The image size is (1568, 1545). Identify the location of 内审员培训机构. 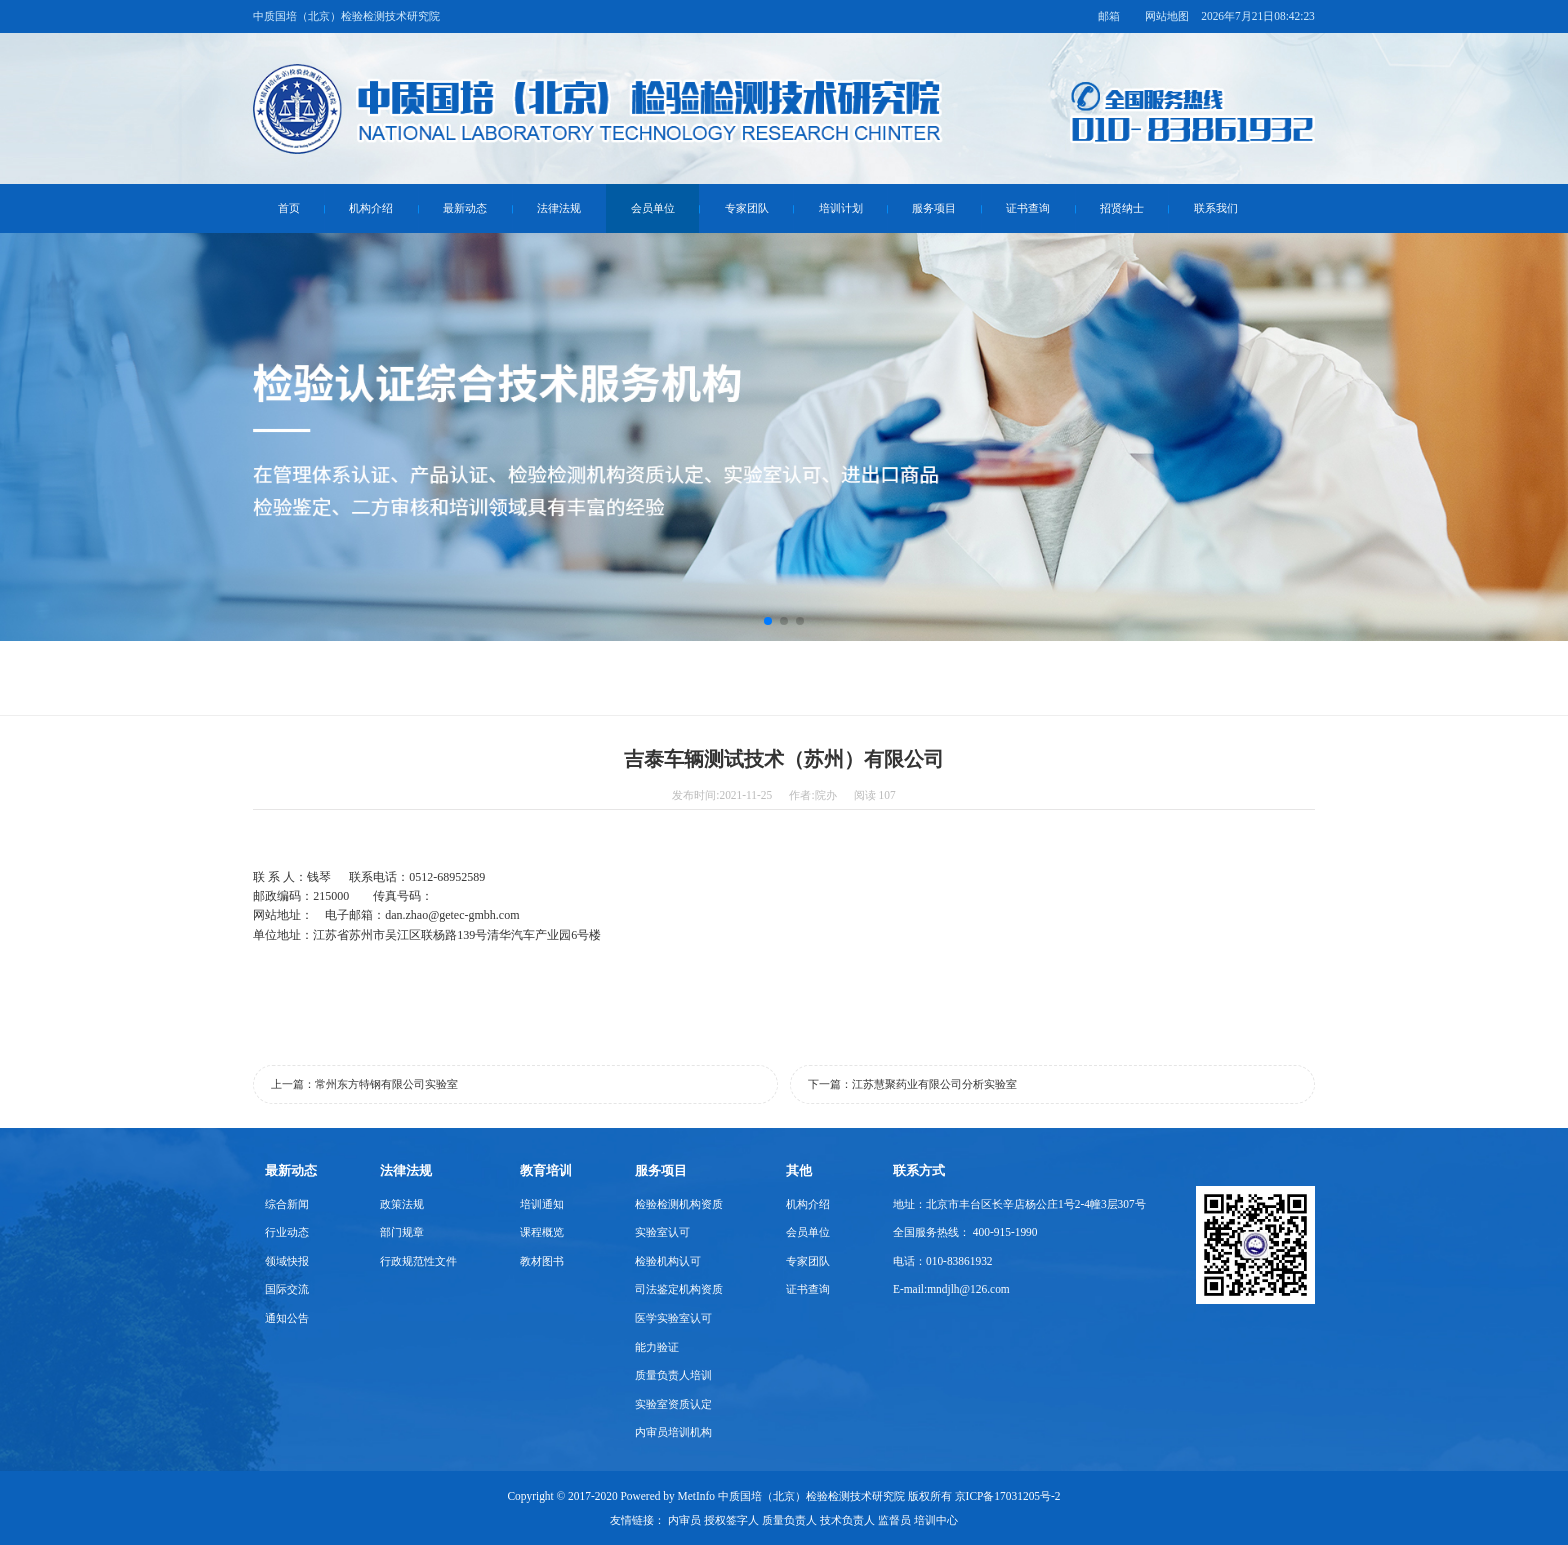
(673, 1432).